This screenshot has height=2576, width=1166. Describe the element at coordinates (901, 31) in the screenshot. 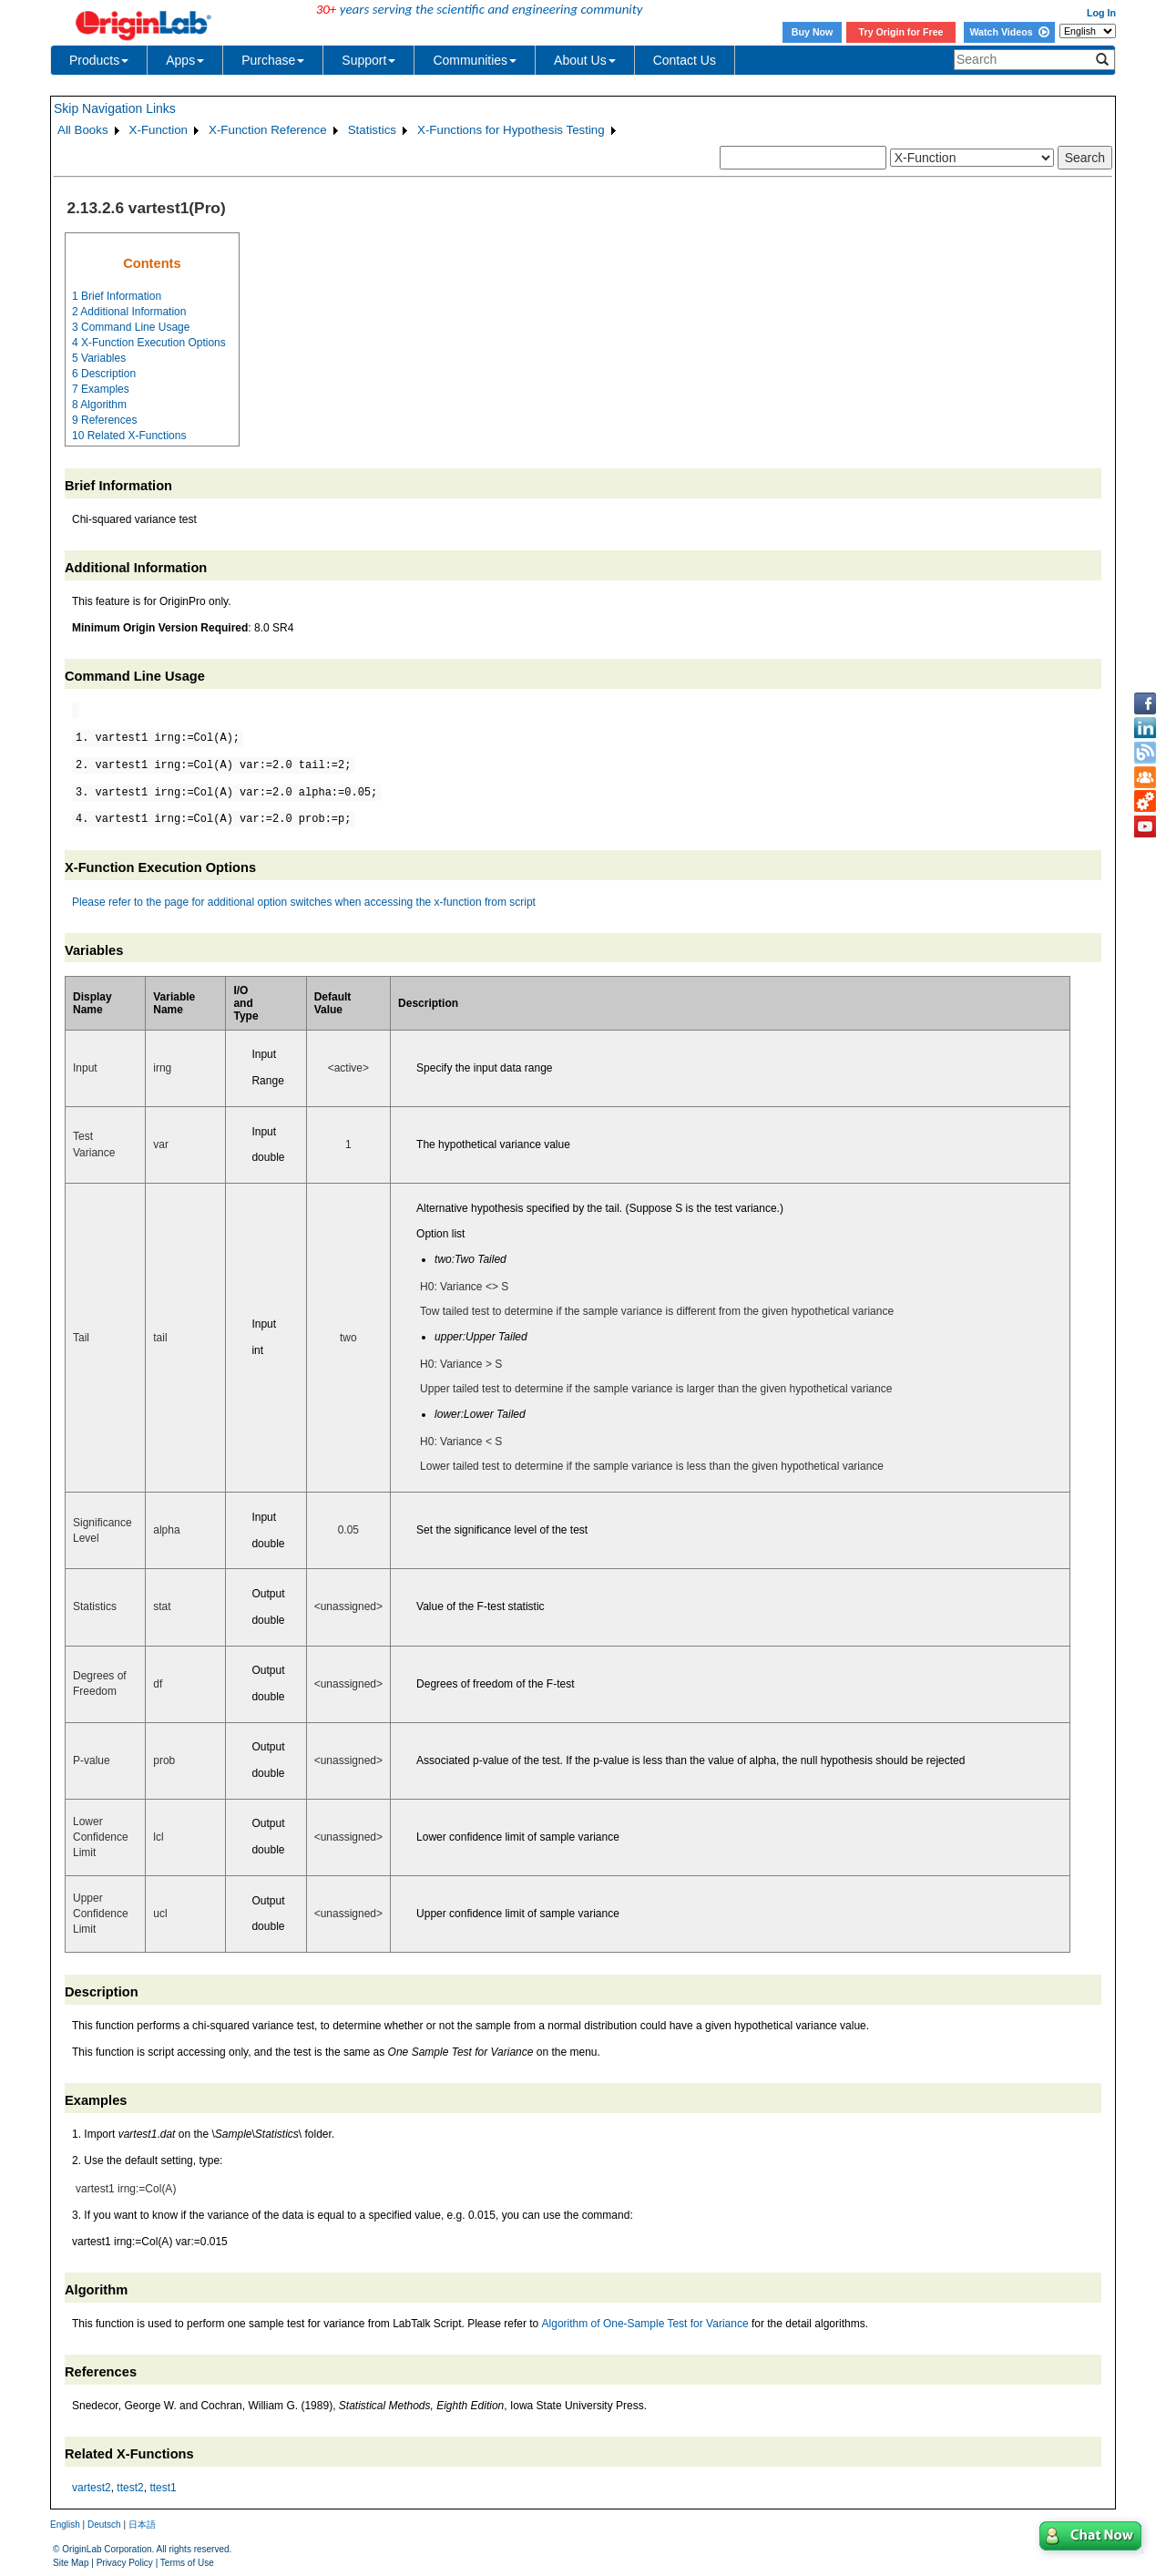

I see `Try Origin for Free` at that location.